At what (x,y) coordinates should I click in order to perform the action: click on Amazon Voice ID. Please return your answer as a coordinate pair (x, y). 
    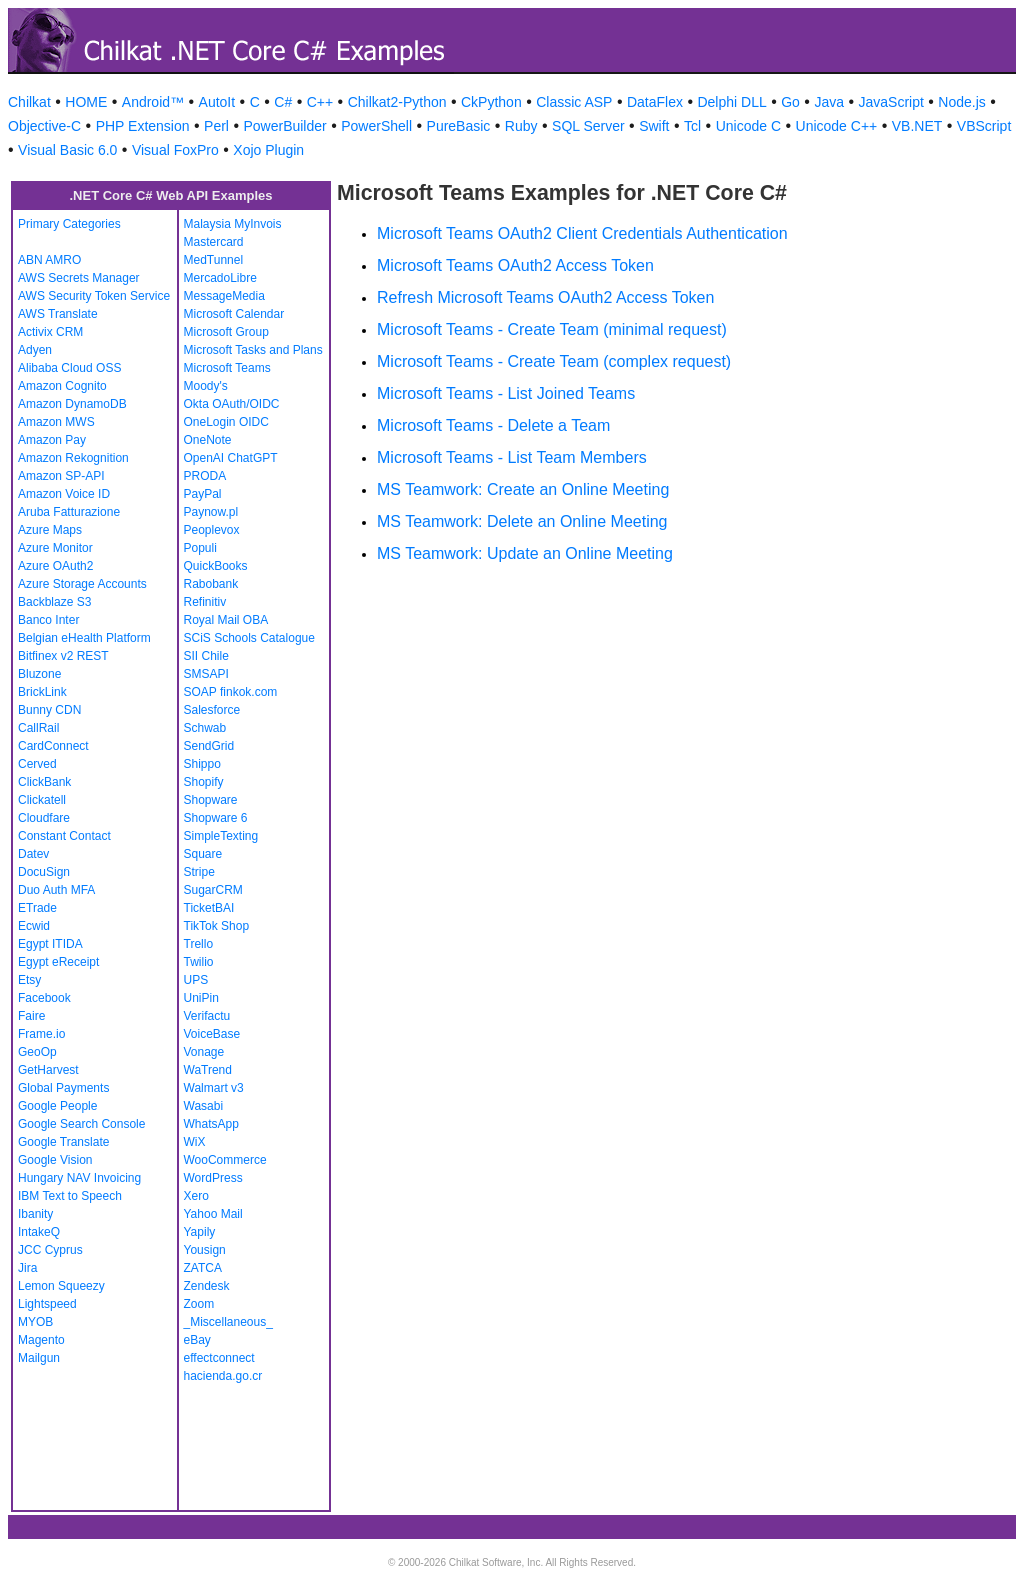
    Looking at the image, I should click on (64, 494).